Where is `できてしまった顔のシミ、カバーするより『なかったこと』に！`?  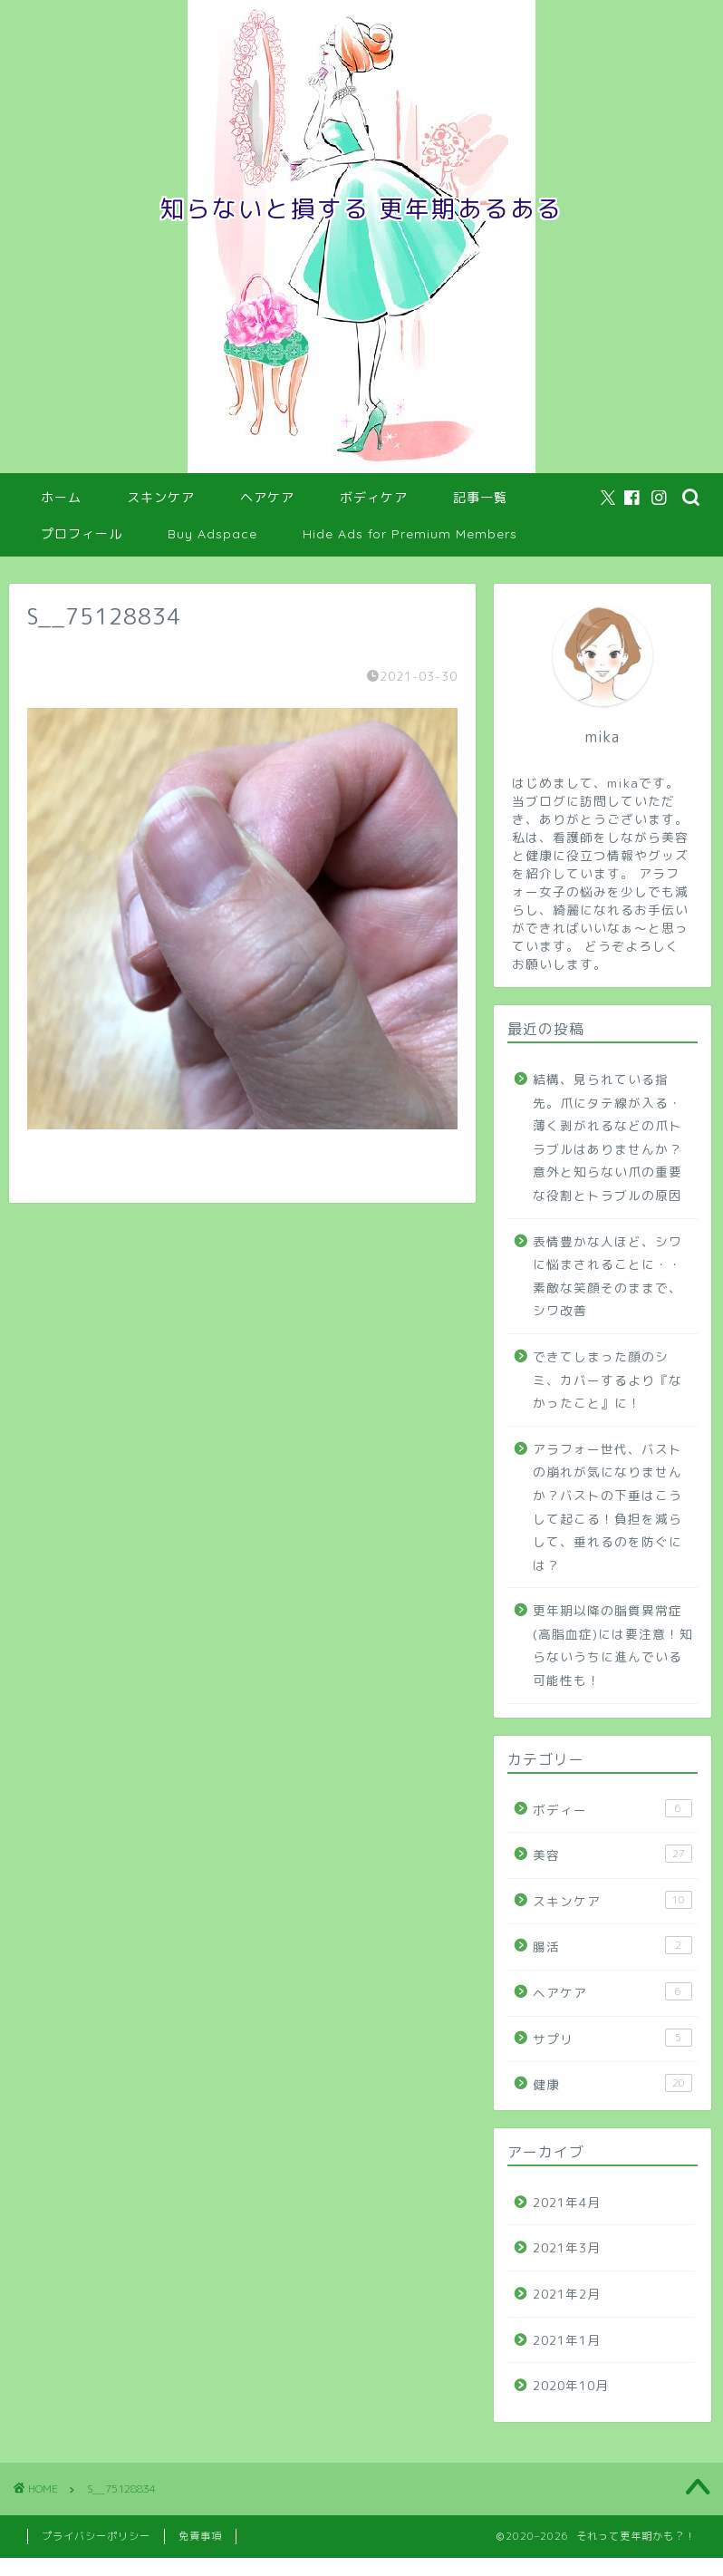 できてしまった顔のシミ、カバーするより『なかったこと』に！ is located at coordinates (607, 1379).